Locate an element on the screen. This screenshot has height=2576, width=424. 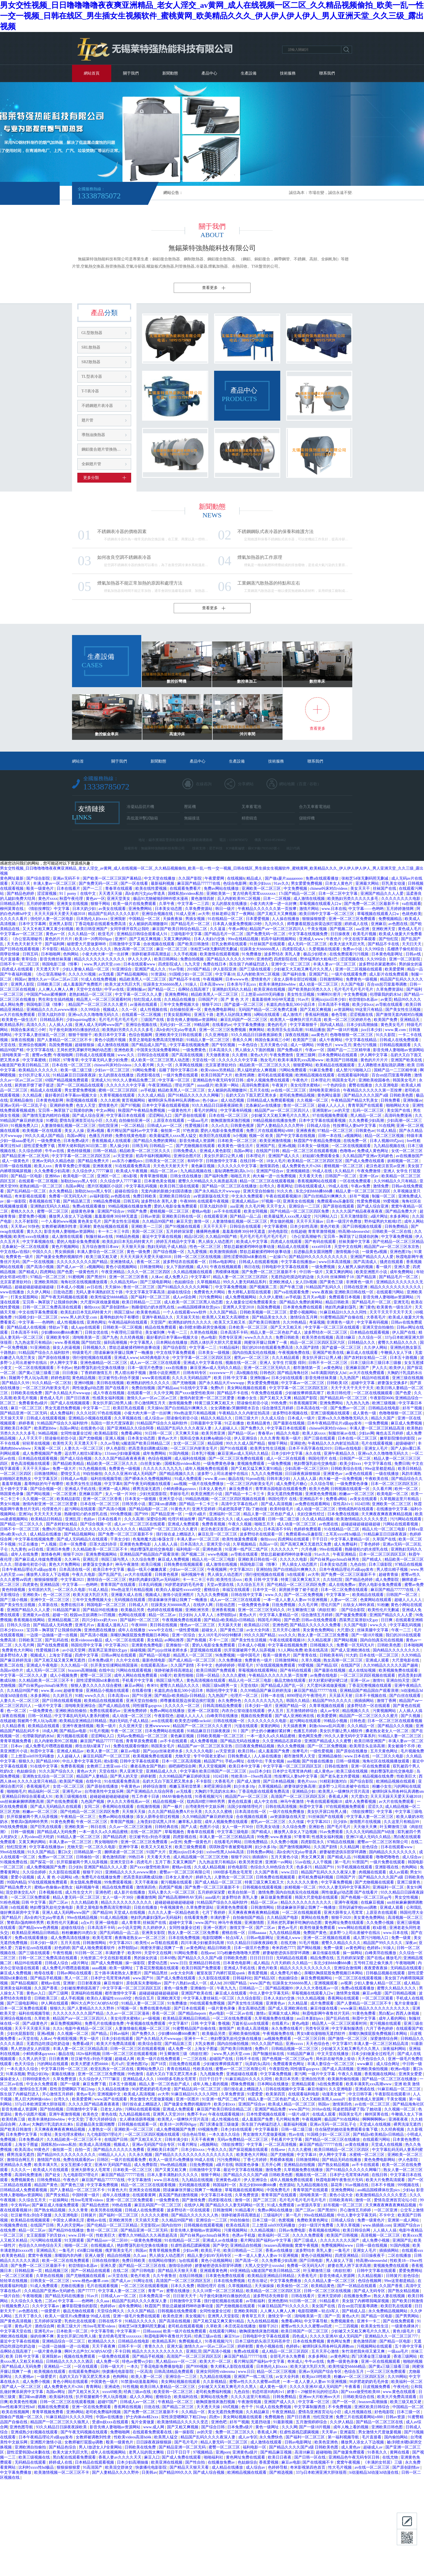
午夜在线观看视频18 is located at coordinates (284, 1196).